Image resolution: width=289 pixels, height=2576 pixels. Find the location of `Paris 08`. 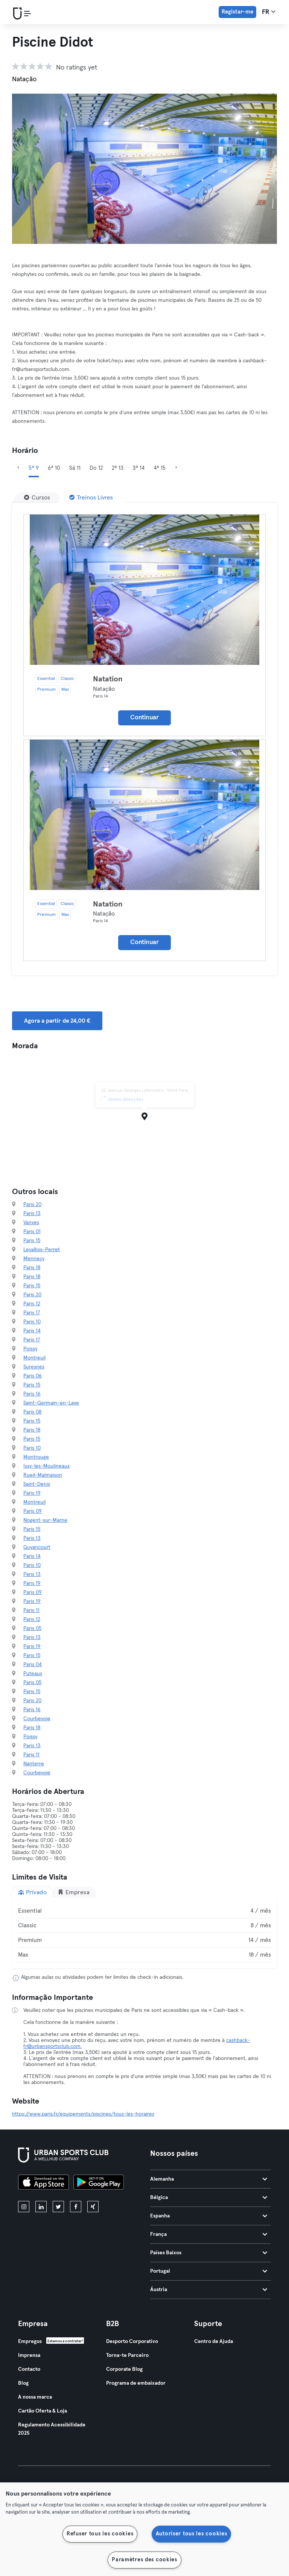

Paris 08 is located at coordinates (32, 1412).